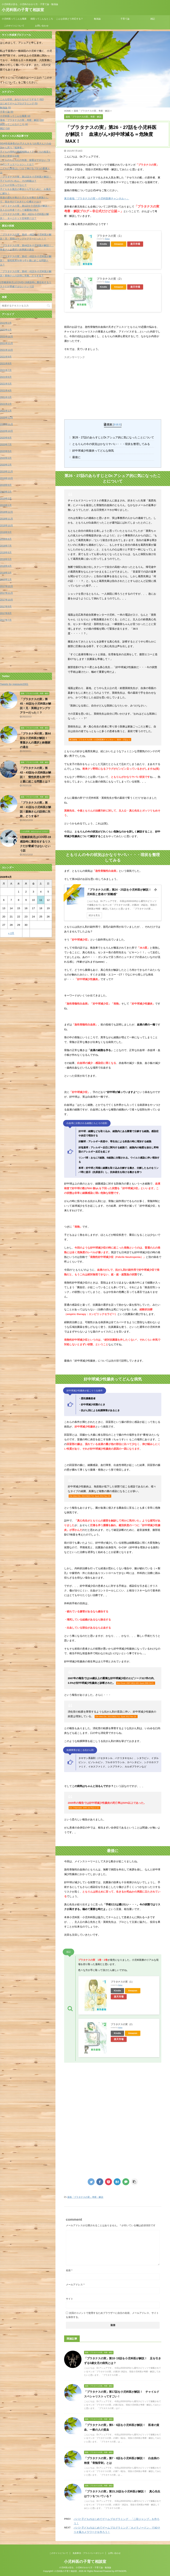 The width and height of the screenshot is (170, 2576). I want to click on お問い合わせ, so click(42, 25).